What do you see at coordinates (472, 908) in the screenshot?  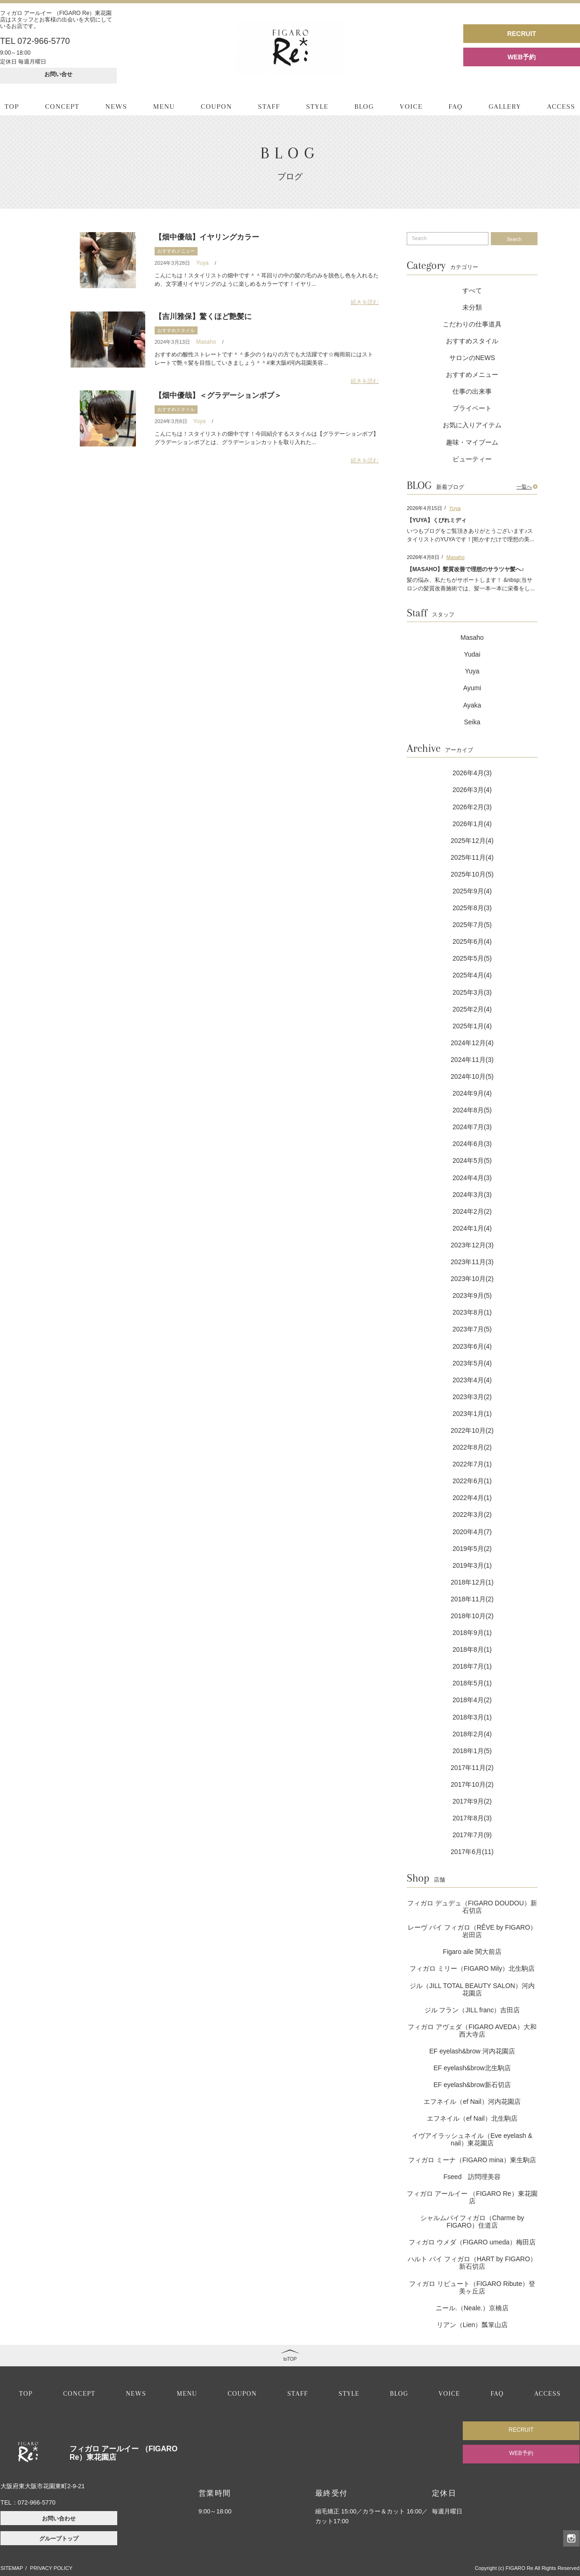 I see `2025年8月(3)` at bounding box center [472, 908].